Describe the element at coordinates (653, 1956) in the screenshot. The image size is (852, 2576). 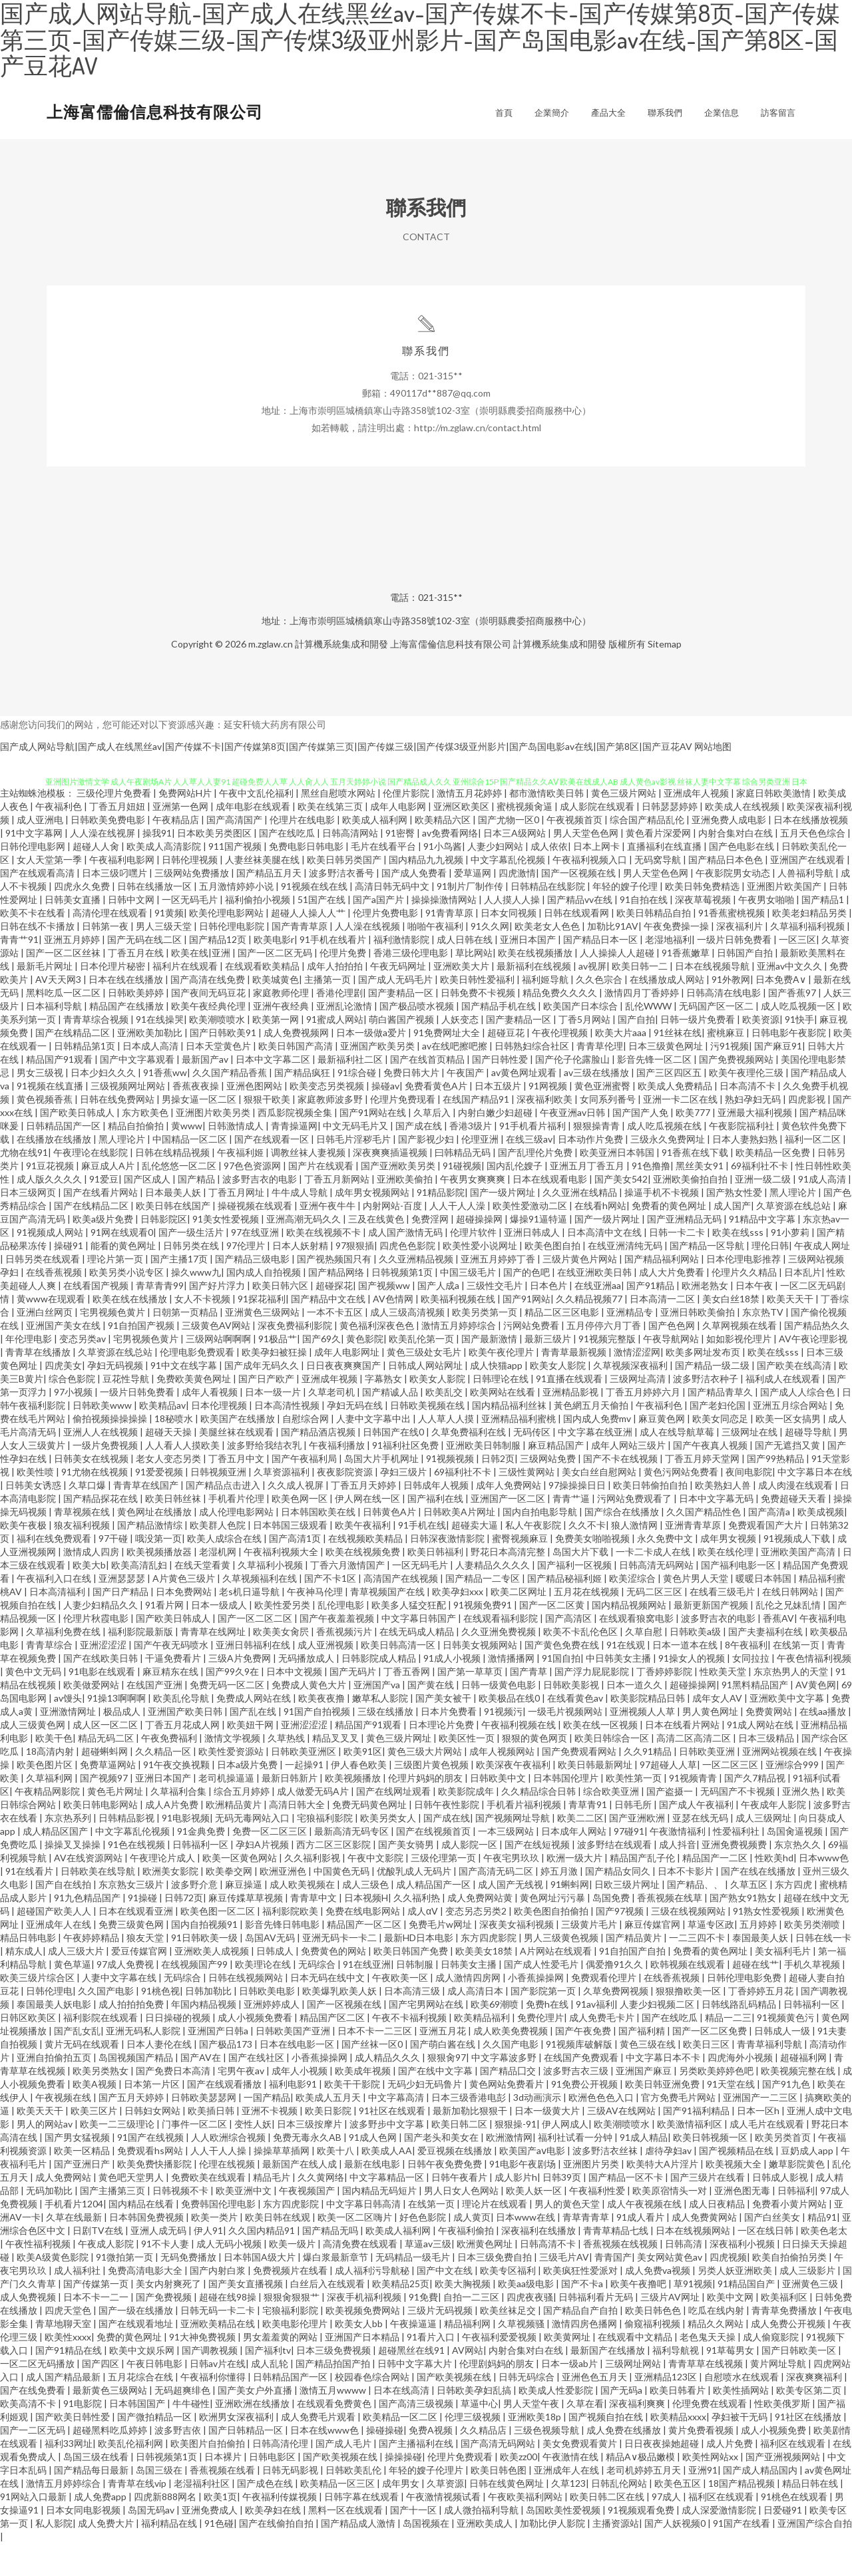
I see `麻豆传媒官网` at that location.